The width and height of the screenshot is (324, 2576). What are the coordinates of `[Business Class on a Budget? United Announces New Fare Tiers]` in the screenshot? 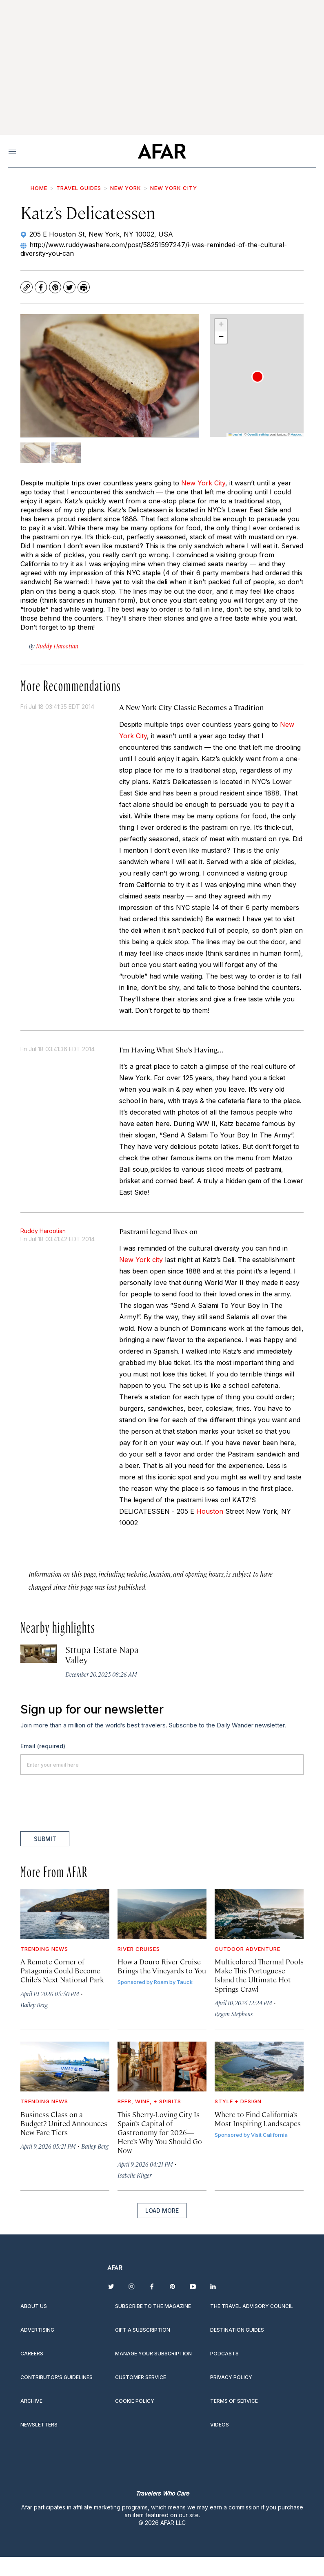 It's located at (64, 2066).